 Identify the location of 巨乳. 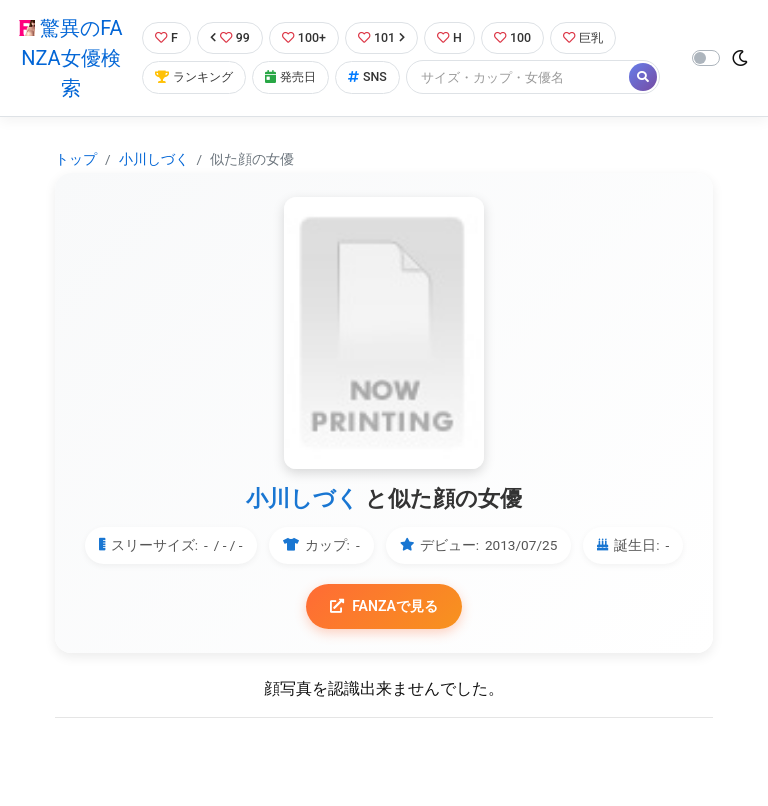
(591, 37).